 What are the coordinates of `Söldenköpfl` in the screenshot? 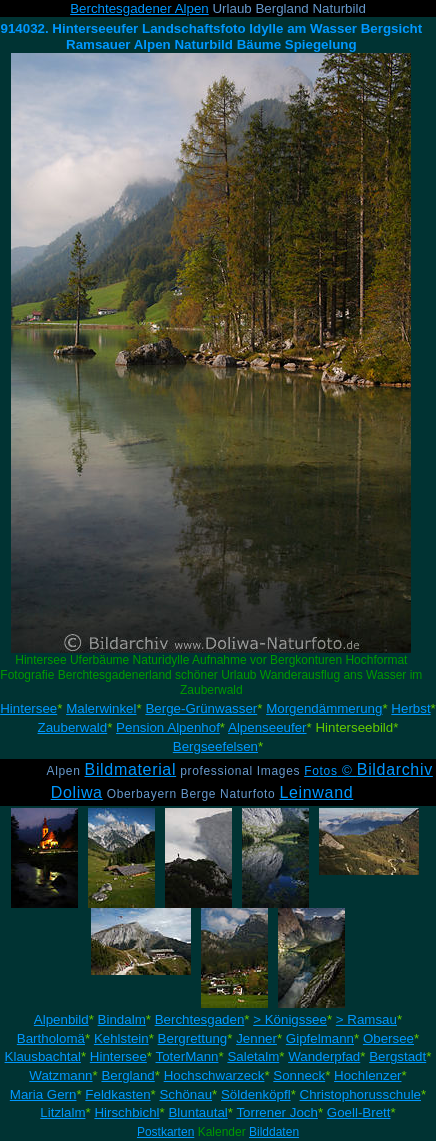 It's located at (256, 1094).